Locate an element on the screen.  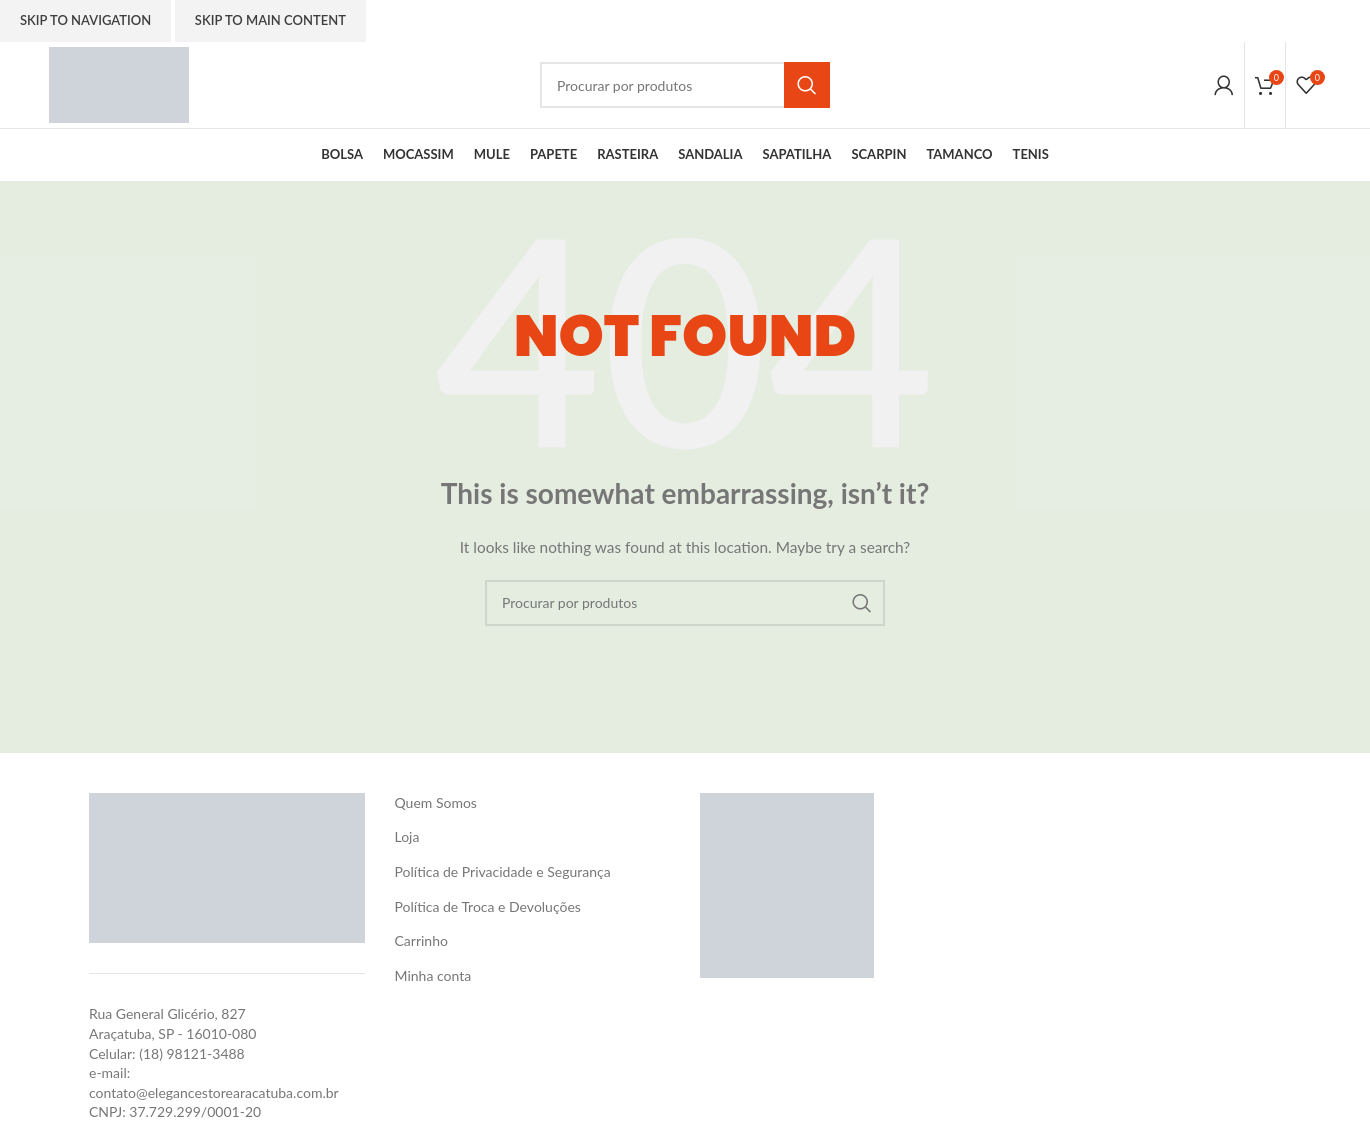
Quem Somos is located at coordinates (436, 806).